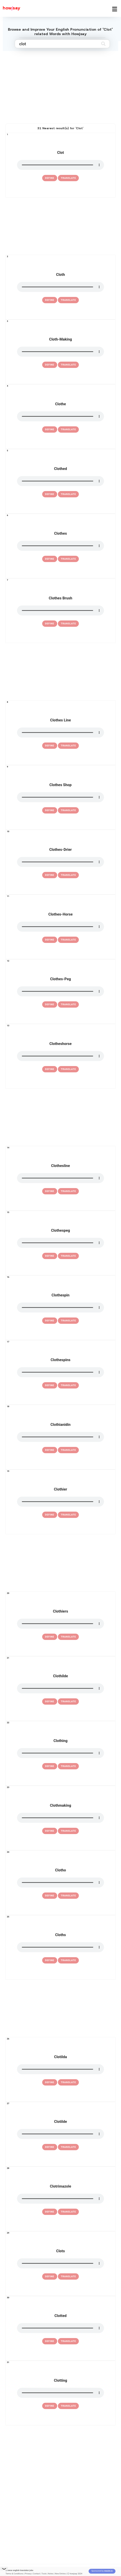  What do you see at coordinates (49, 300) in the screenshot?
I see `[definition of cloth]` at bounding box center [49, 300].